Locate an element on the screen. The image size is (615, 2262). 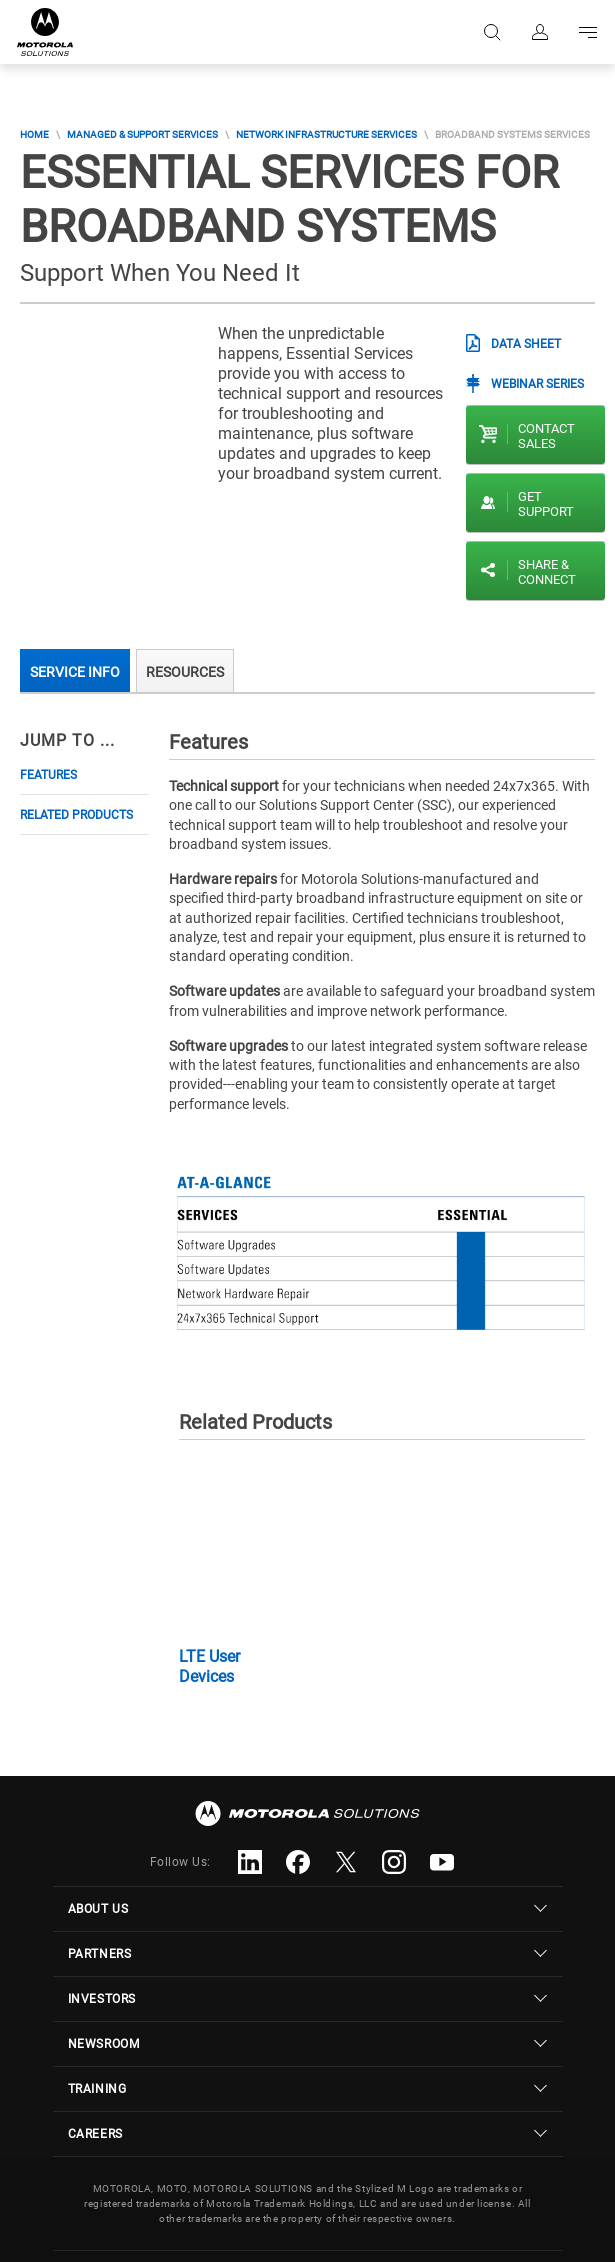
Resources is located at coordinates (185, 672).